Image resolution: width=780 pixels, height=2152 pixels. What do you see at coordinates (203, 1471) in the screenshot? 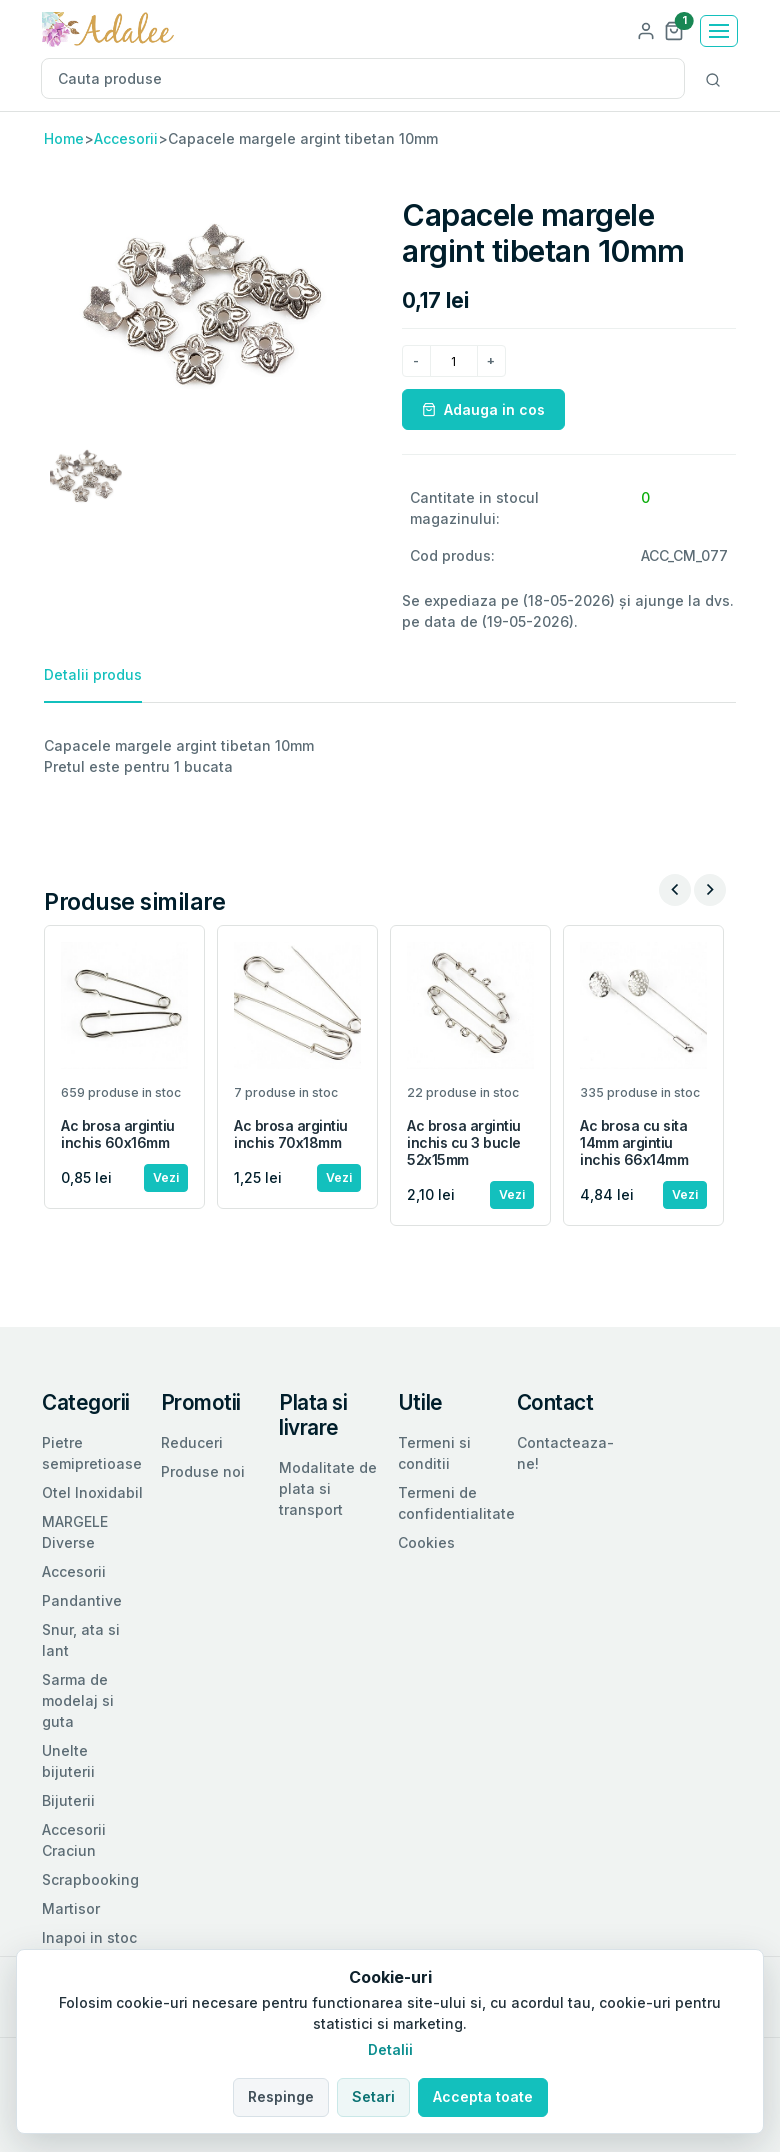
I see `Produse noi` at bounding box center [203, 1471].